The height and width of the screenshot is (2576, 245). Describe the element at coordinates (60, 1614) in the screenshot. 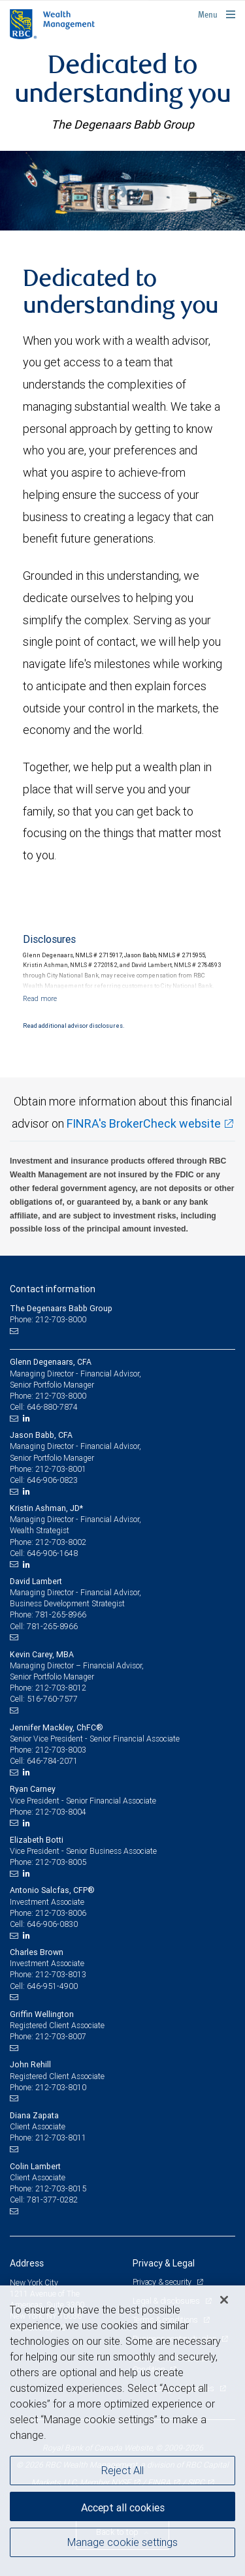

I see `781-265-8966` at that location.